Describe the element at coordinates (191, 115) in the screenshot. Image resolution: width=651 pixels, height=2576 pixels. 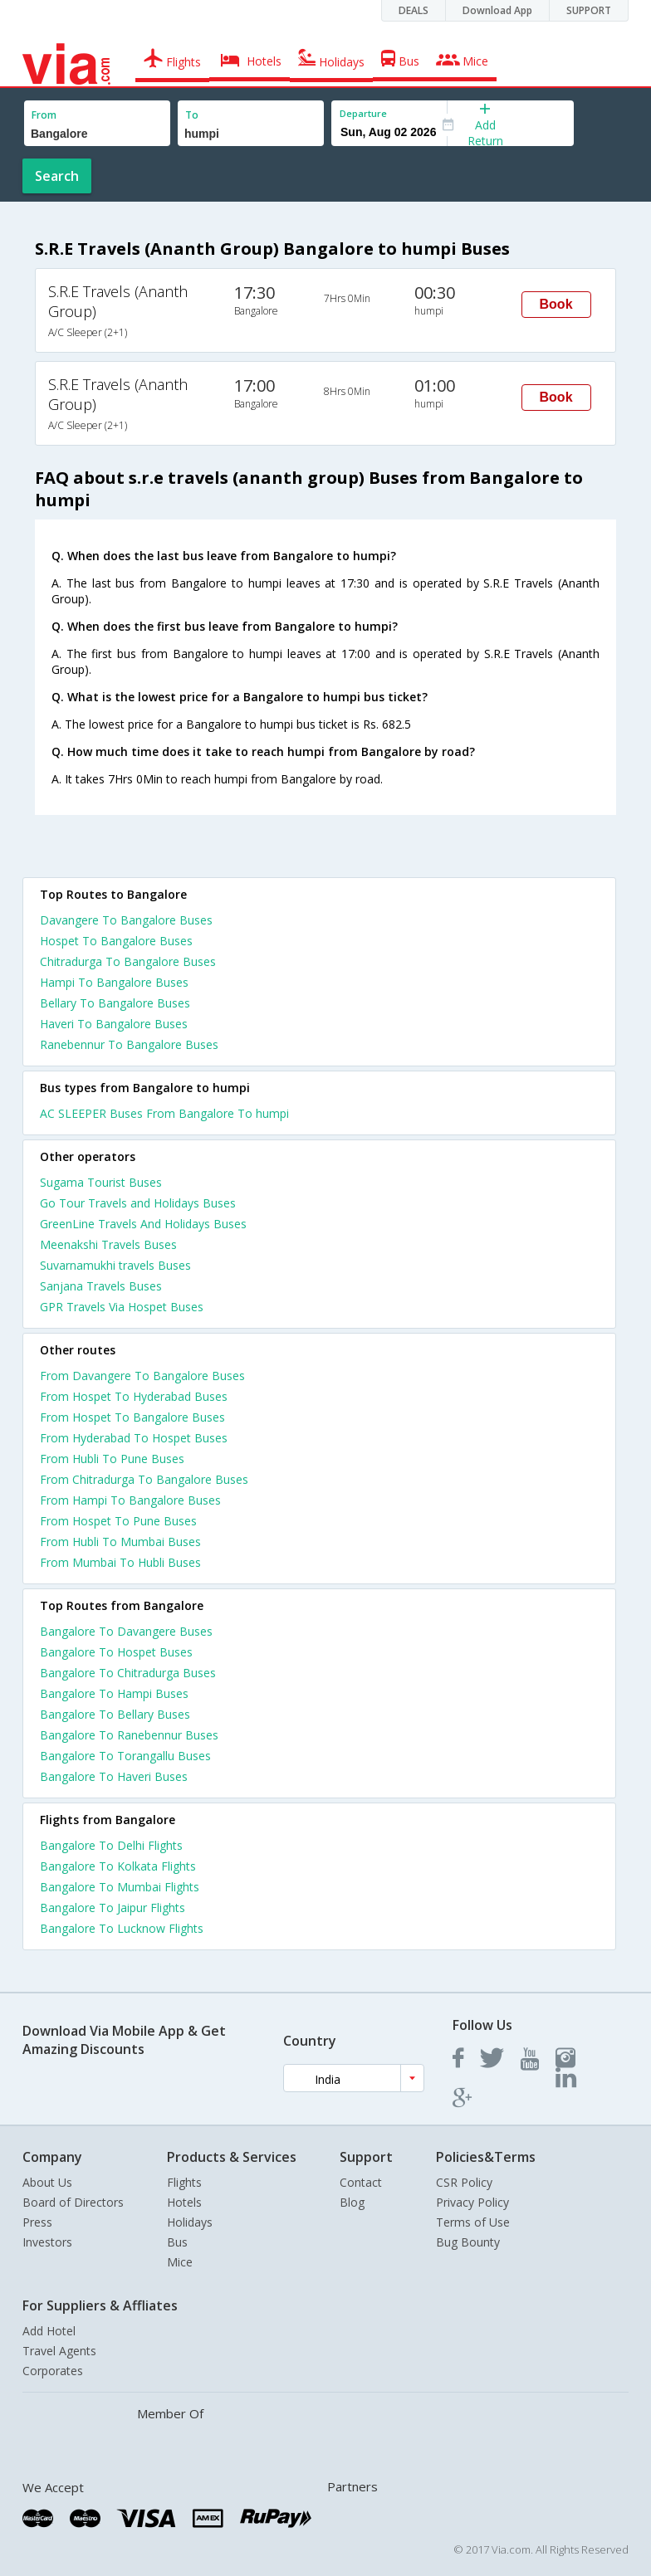
I see `To` at that location.